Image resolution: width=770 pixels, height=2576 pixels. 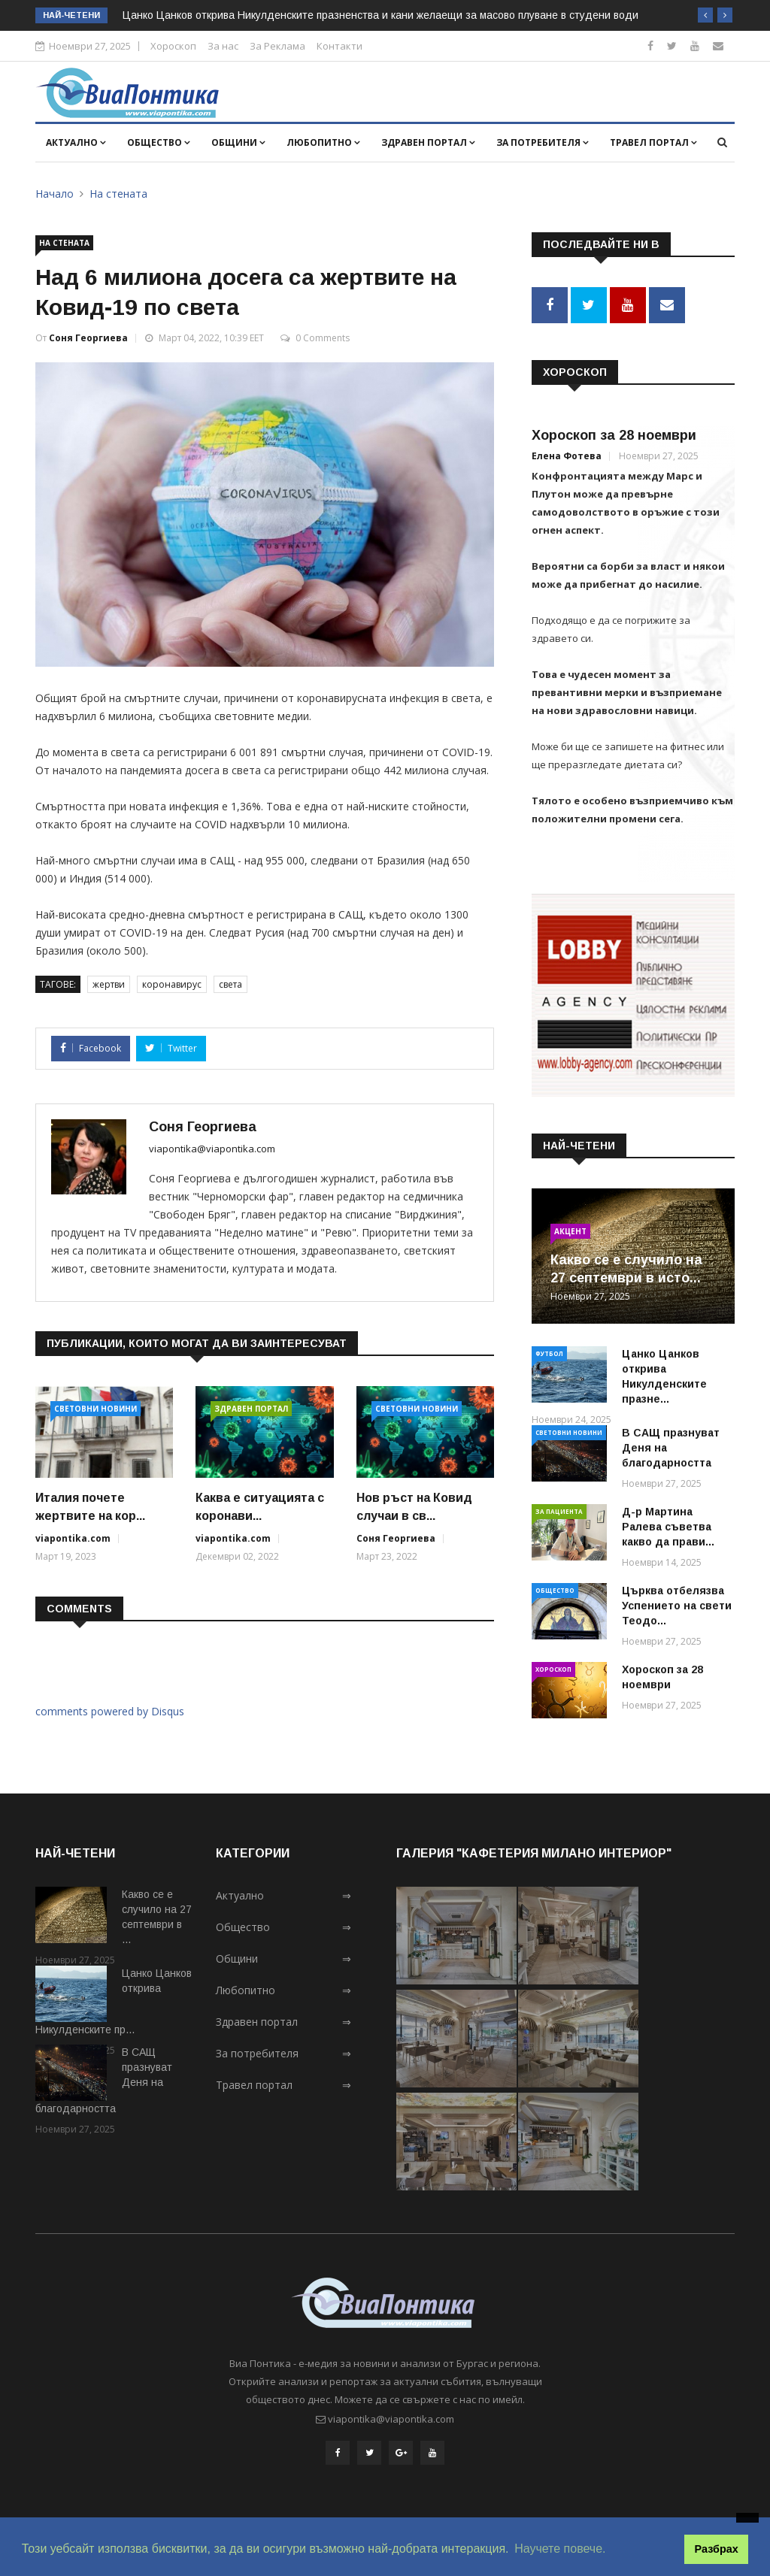 I want to click on Здравен портал, so click(x=428, y=142).